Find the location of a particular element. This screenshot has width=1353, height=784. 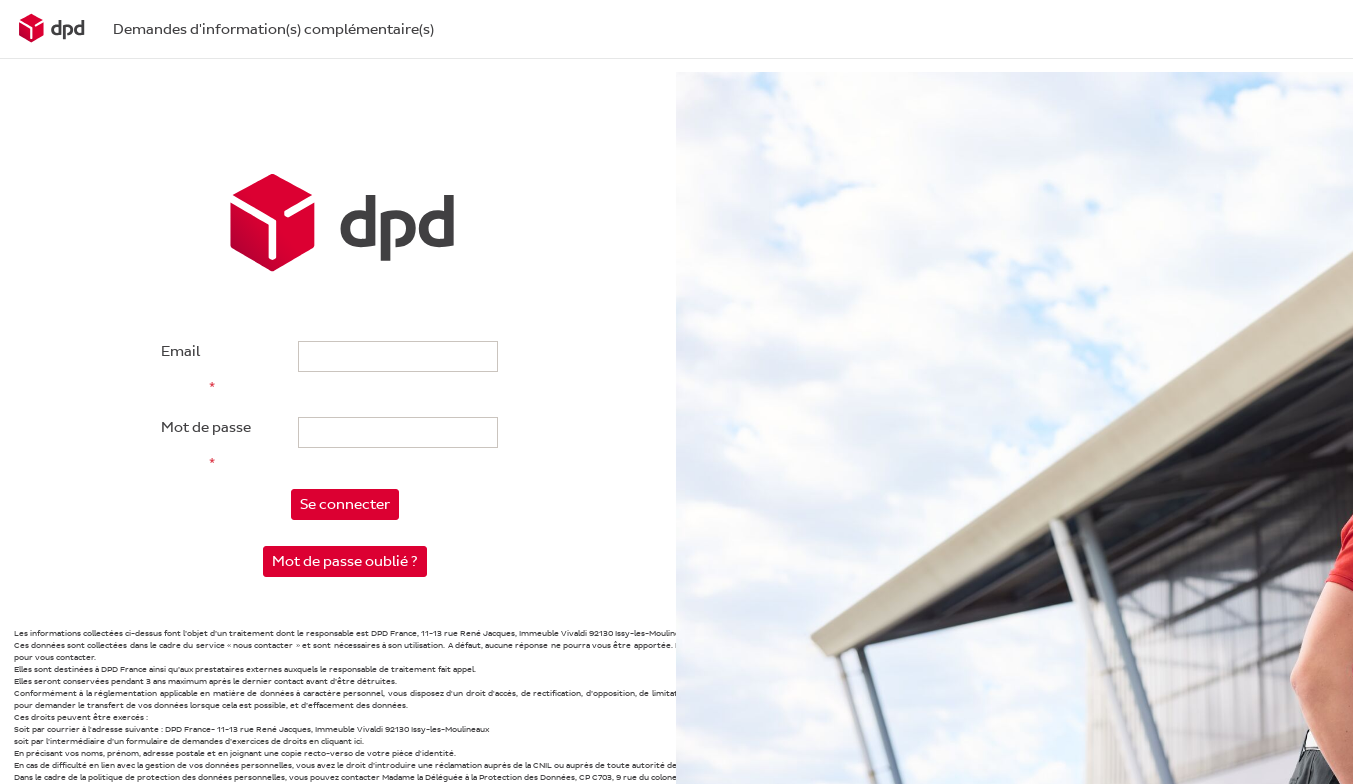

Demandes d'information(s) complémentaire(s) is located at coordinates (273, 29).